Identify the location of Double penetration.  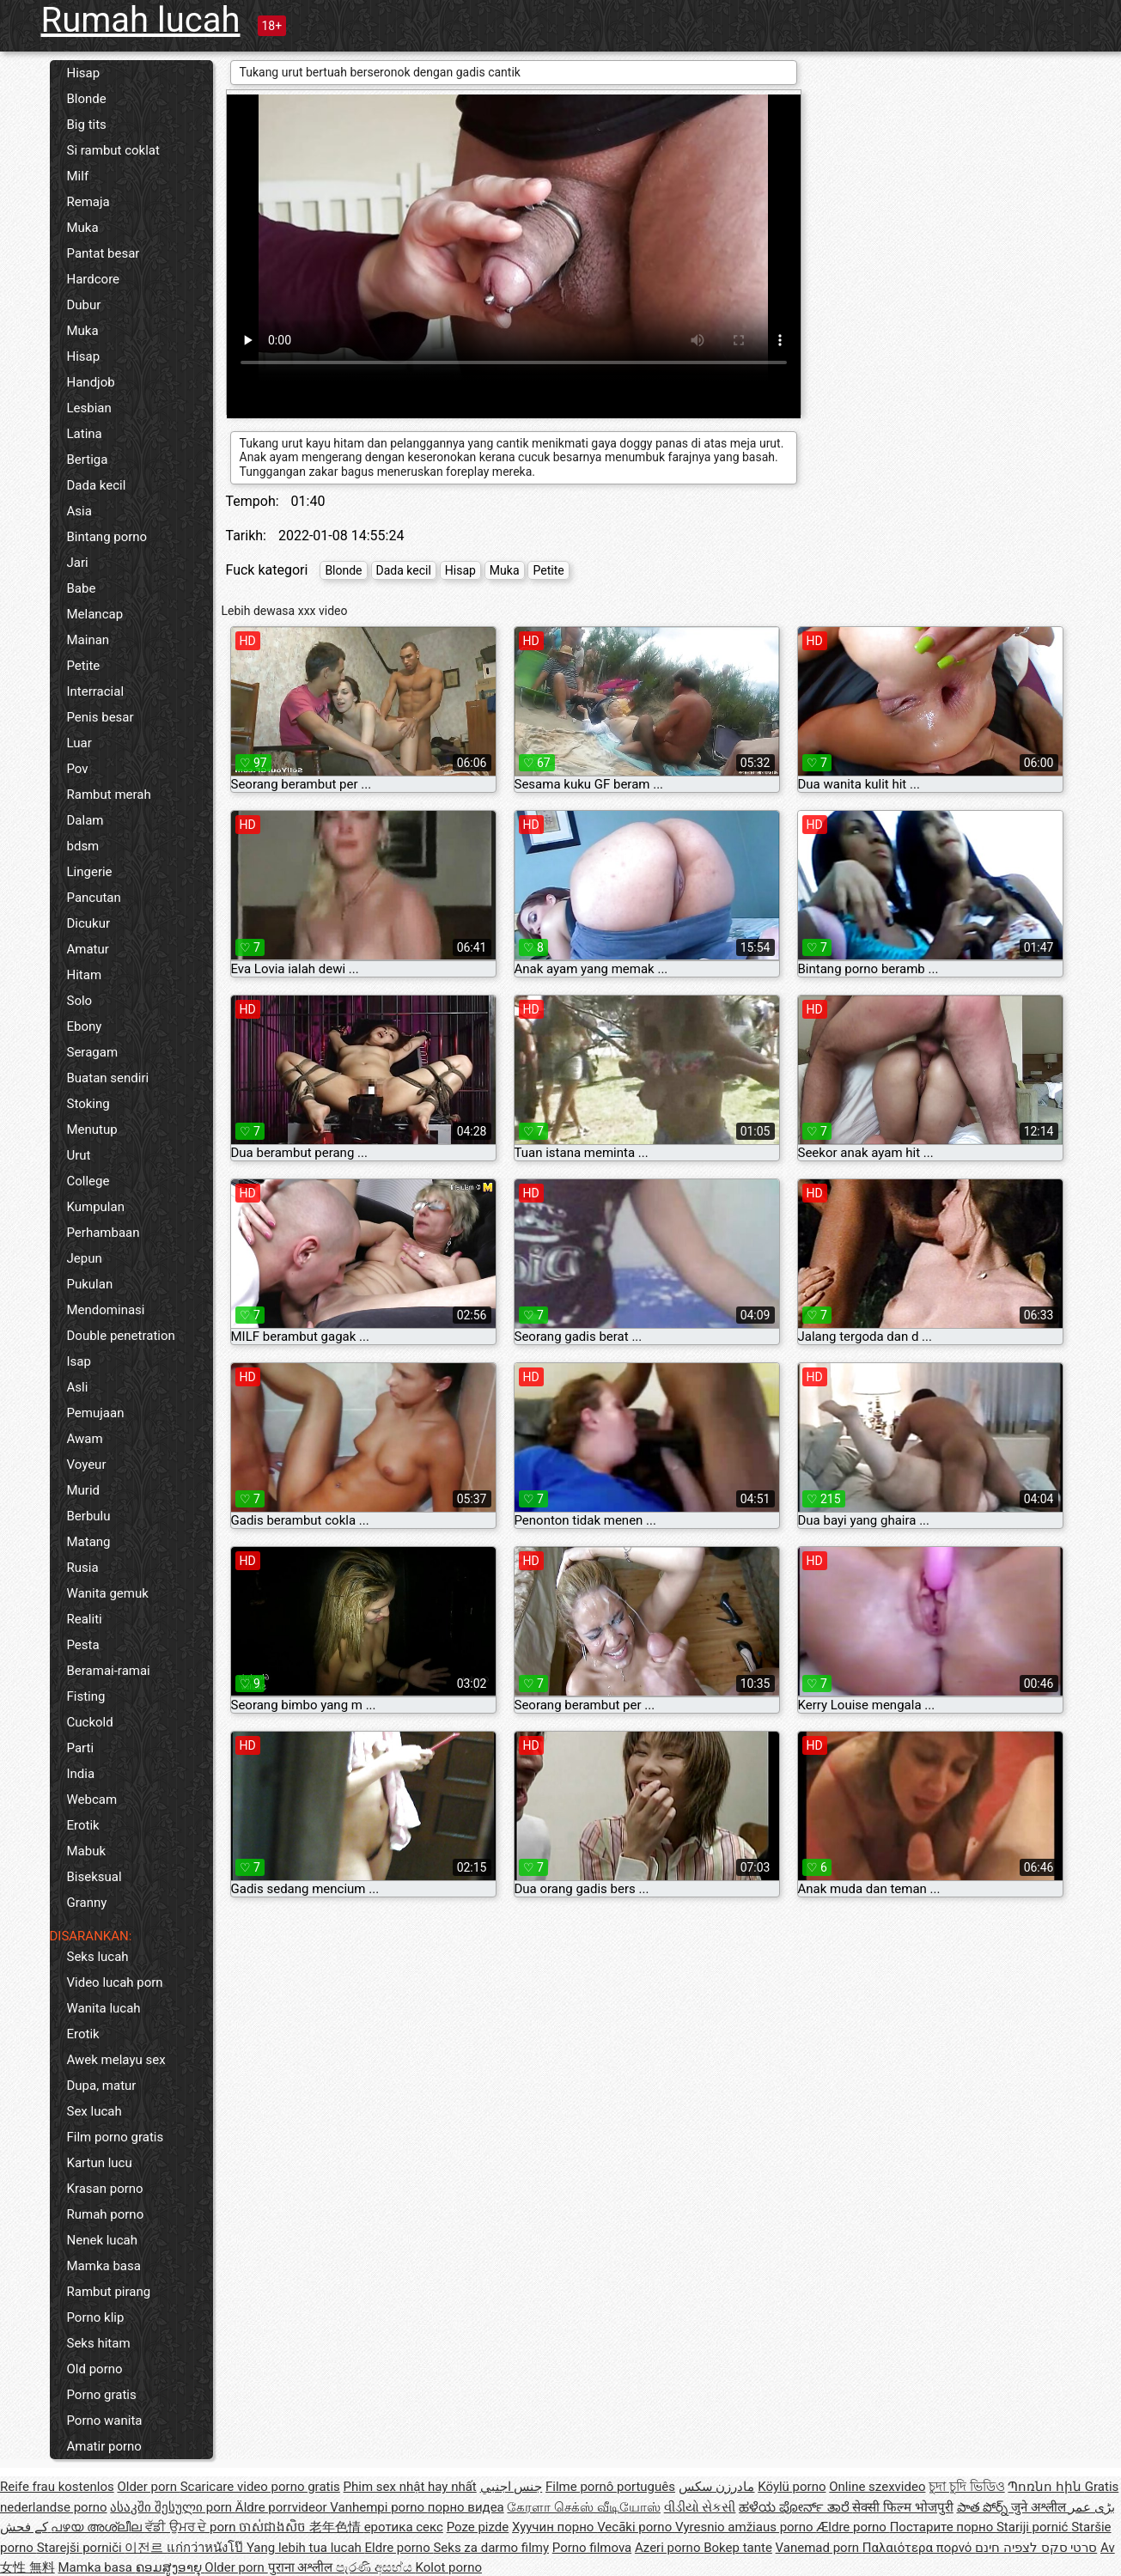
(121, 1335).